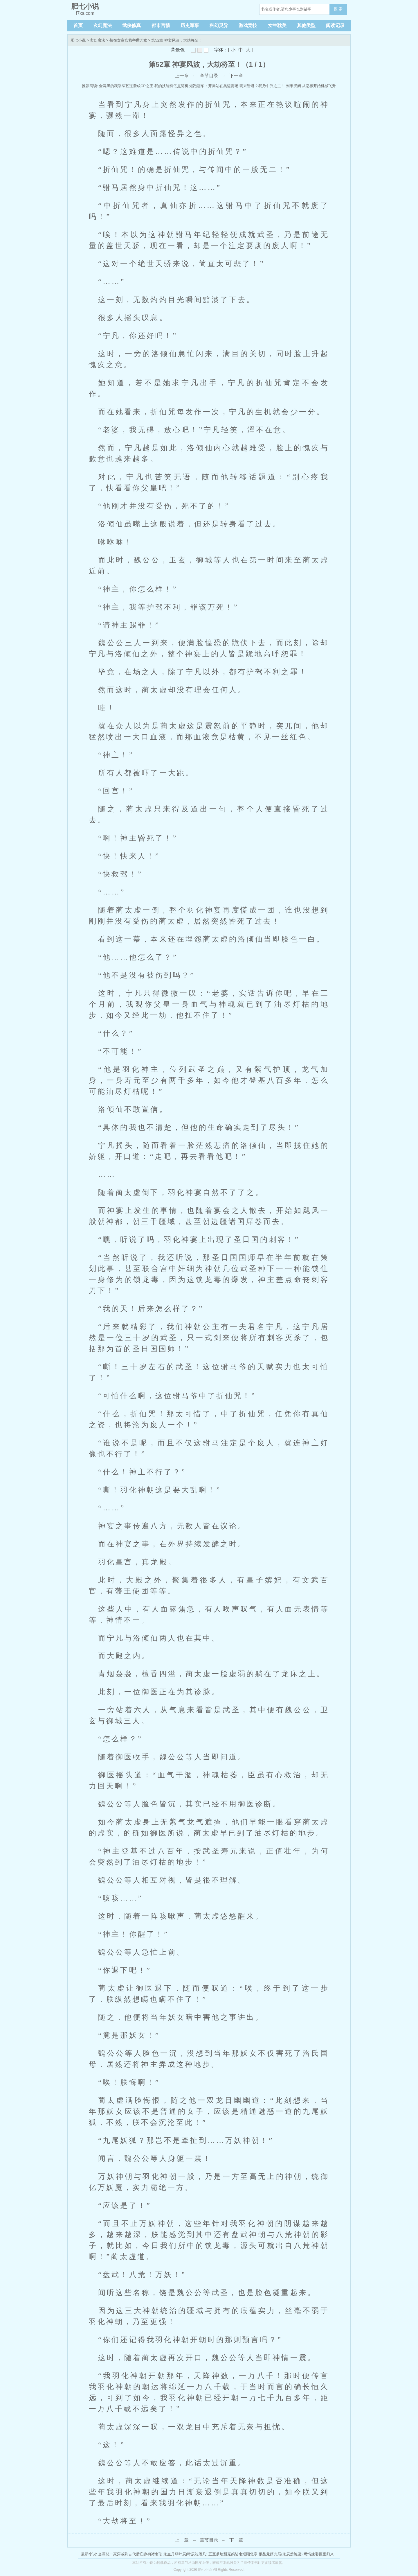 The width and height of the screenshot is (418, 2576). What do you see at coordinates (338, 9) in the screenshot?
I see `搜 索` at bounding box center [338, 9].